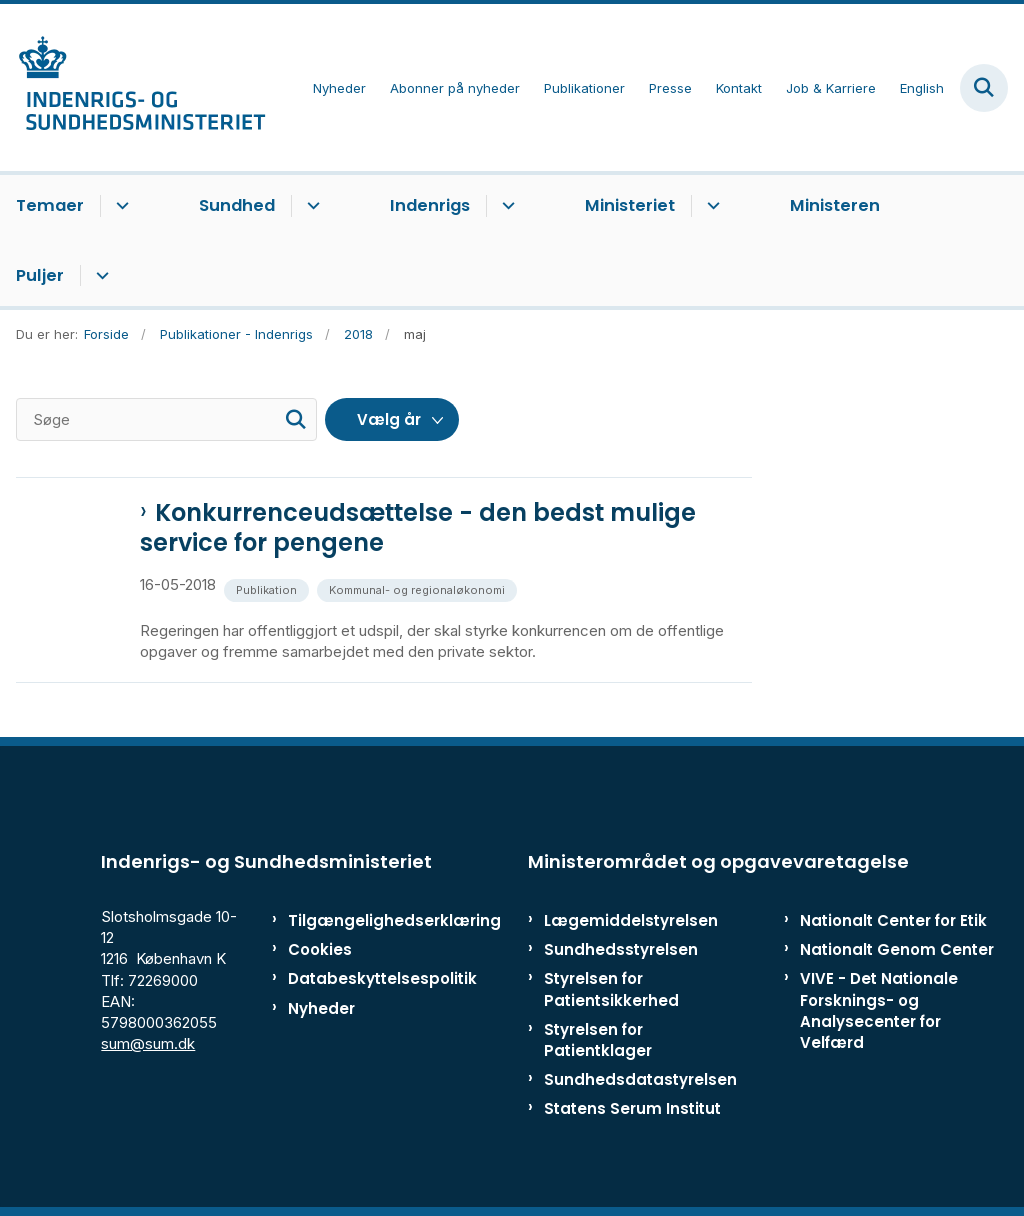 Image resolution: width=1024 pixels, height=1216 pixels. I want to click on Databeskyttelsespolitik, so click(349, 978).